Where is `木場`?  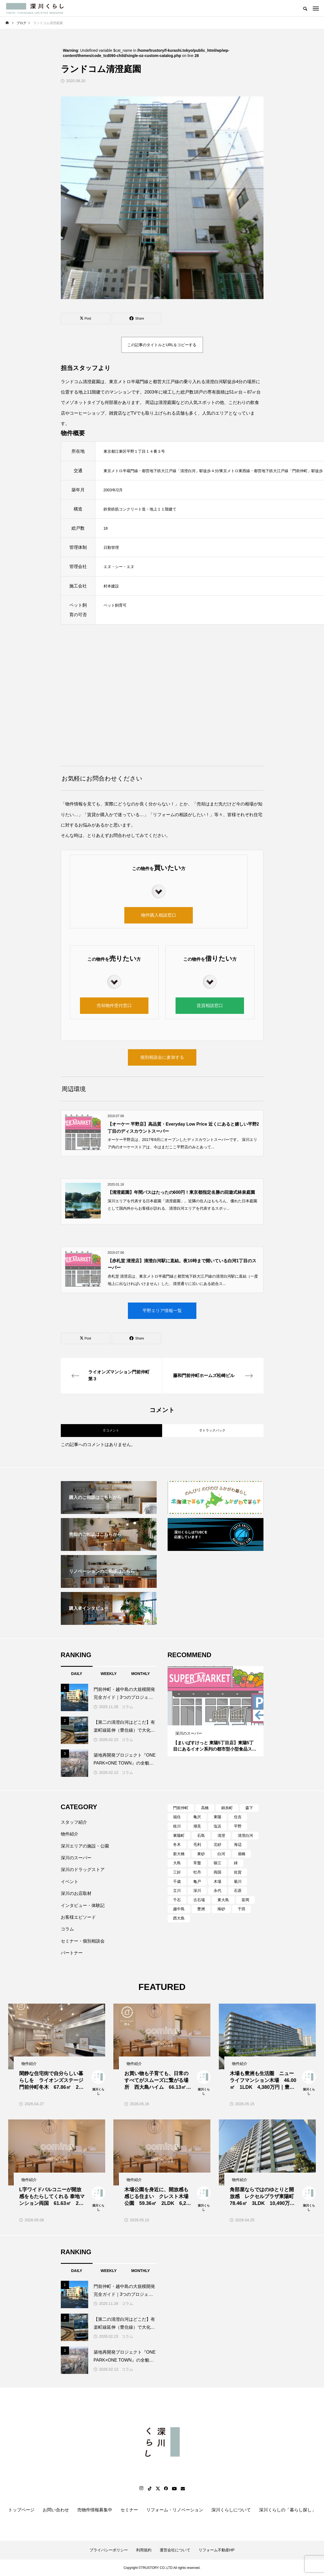 木場 is located at coordinates (217, 1881).